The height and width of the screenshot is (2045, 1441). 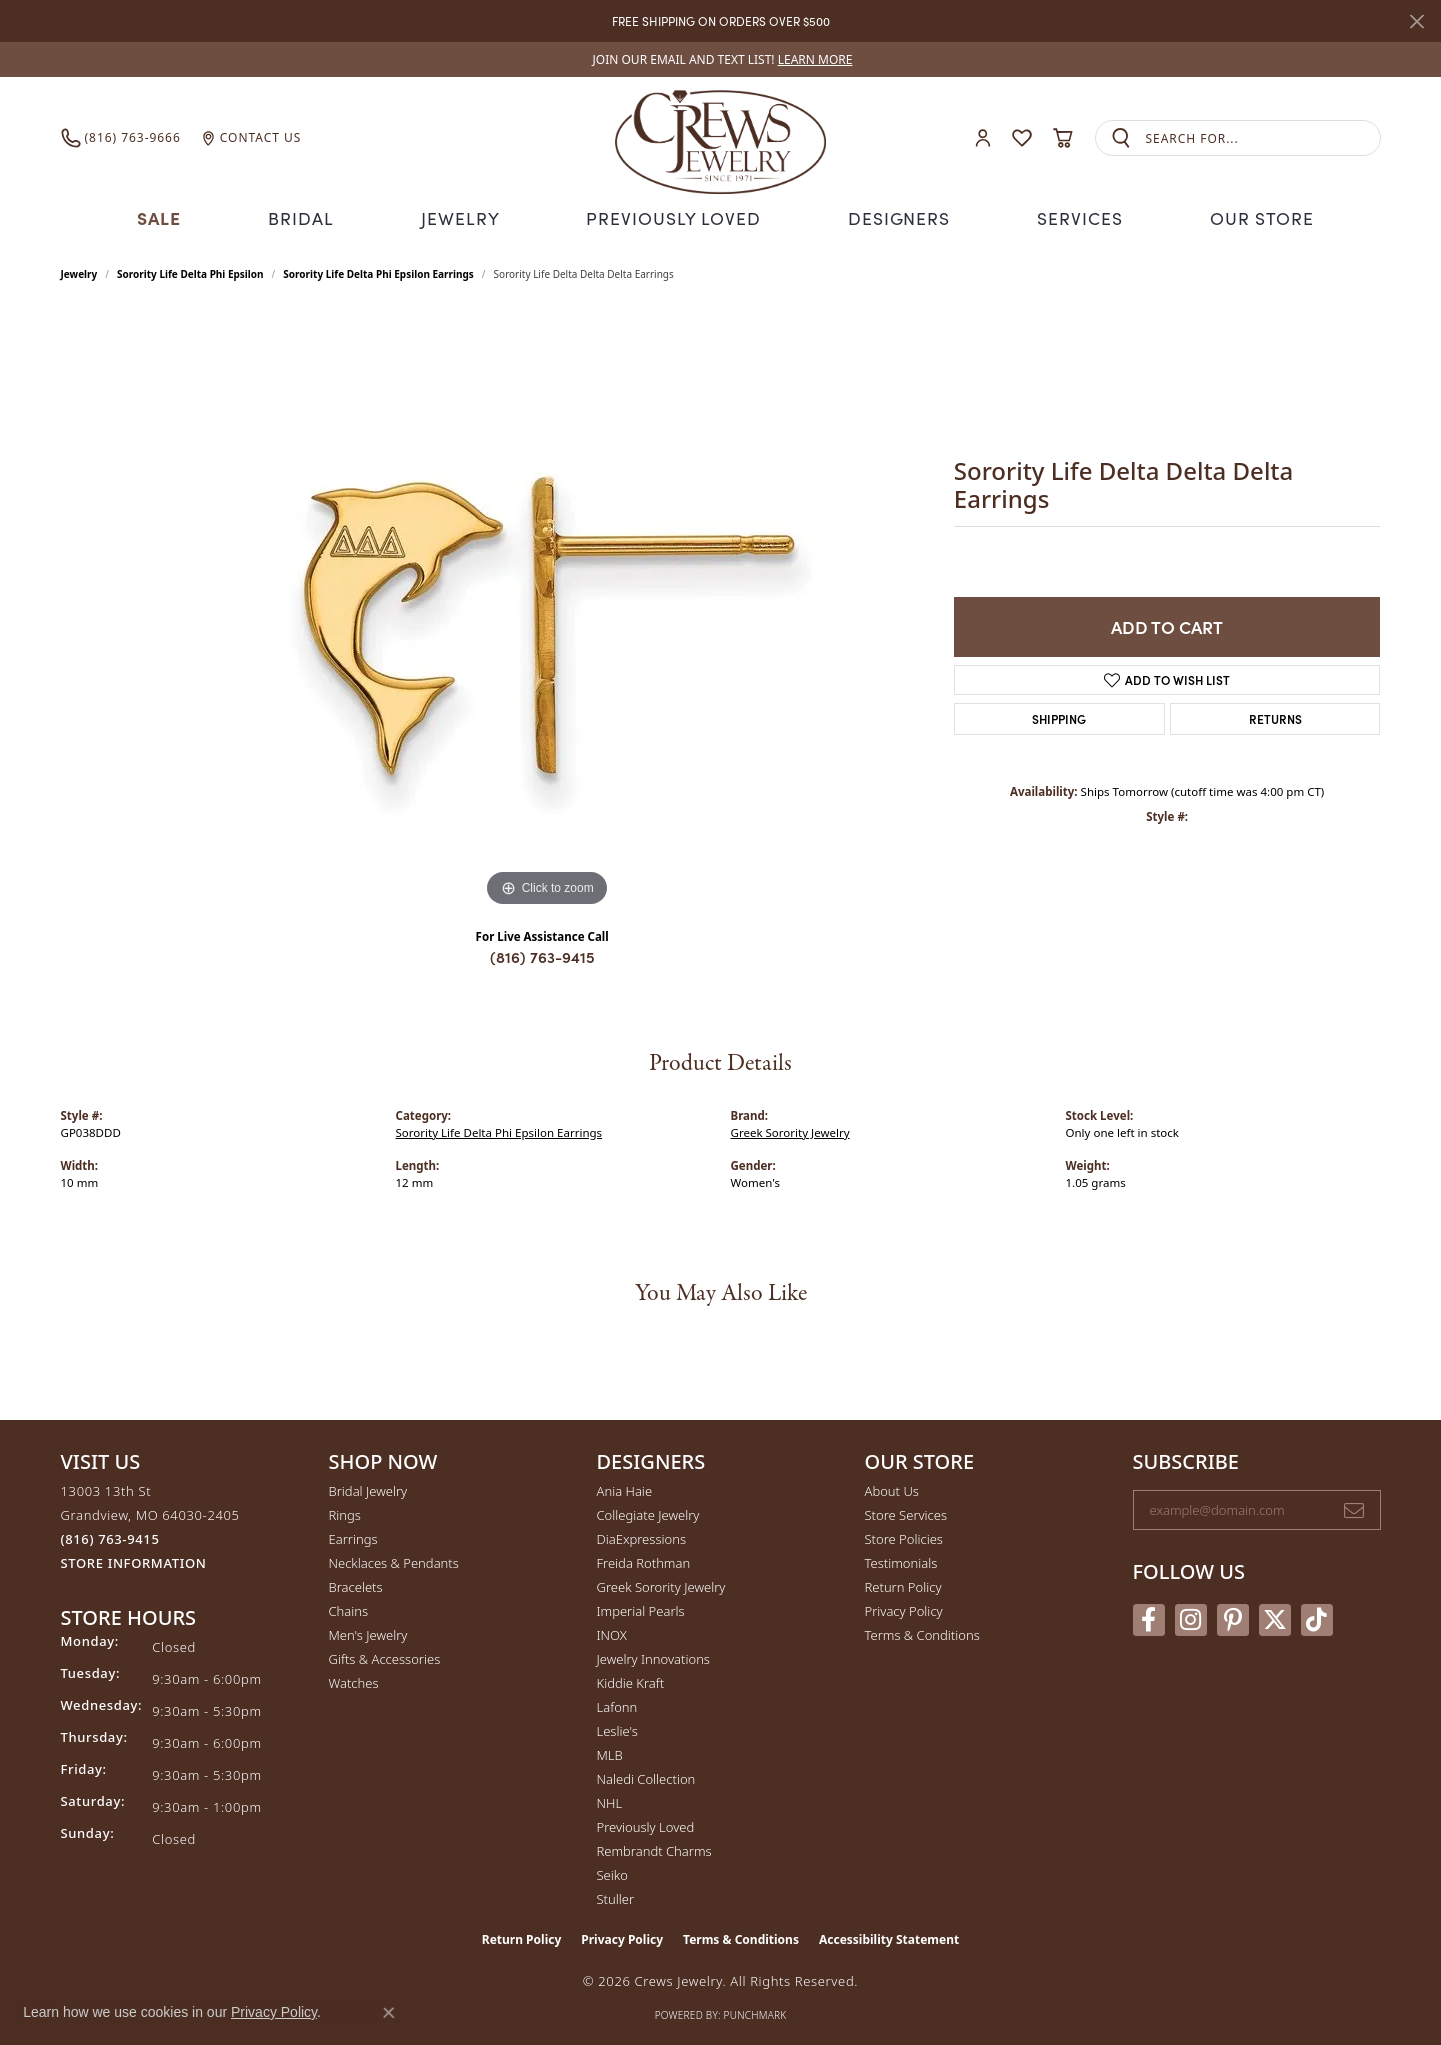 I want to click on Returns, so click(x=1275, y=716).